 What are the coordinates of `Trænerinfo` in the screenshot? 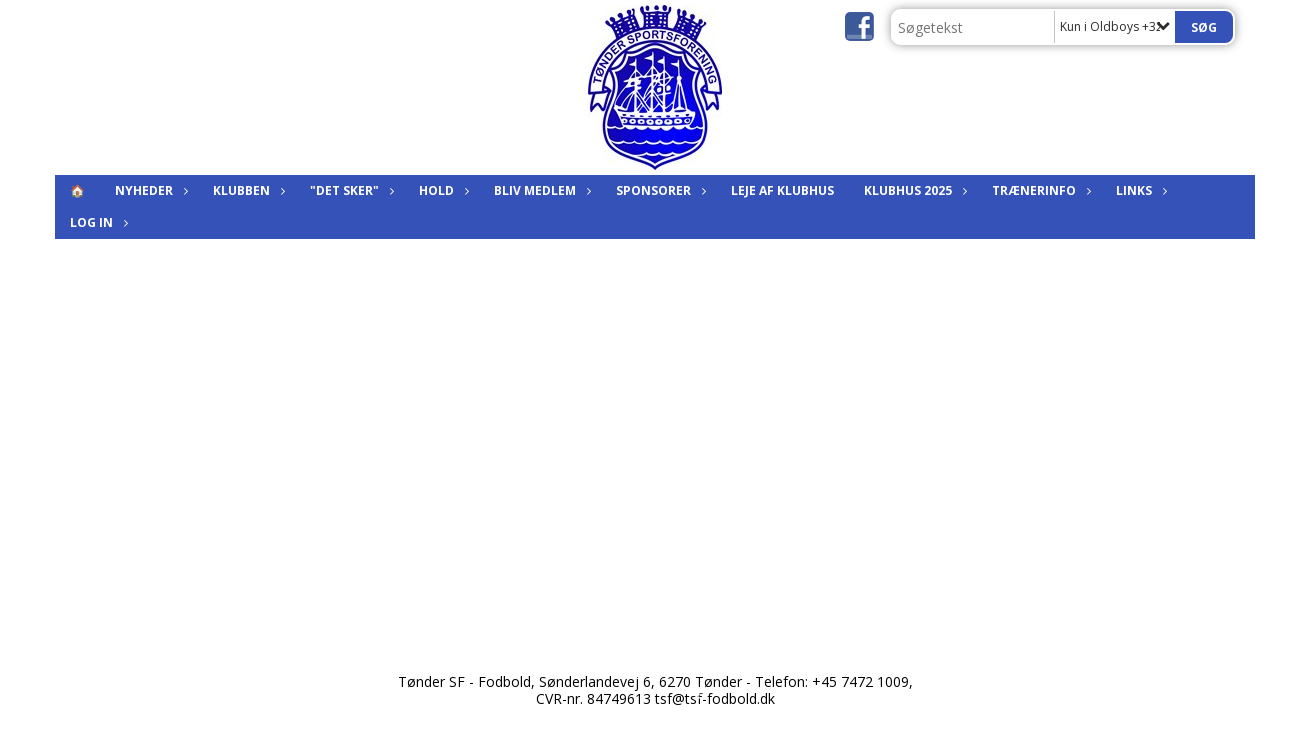 It's located at (1039, 190).